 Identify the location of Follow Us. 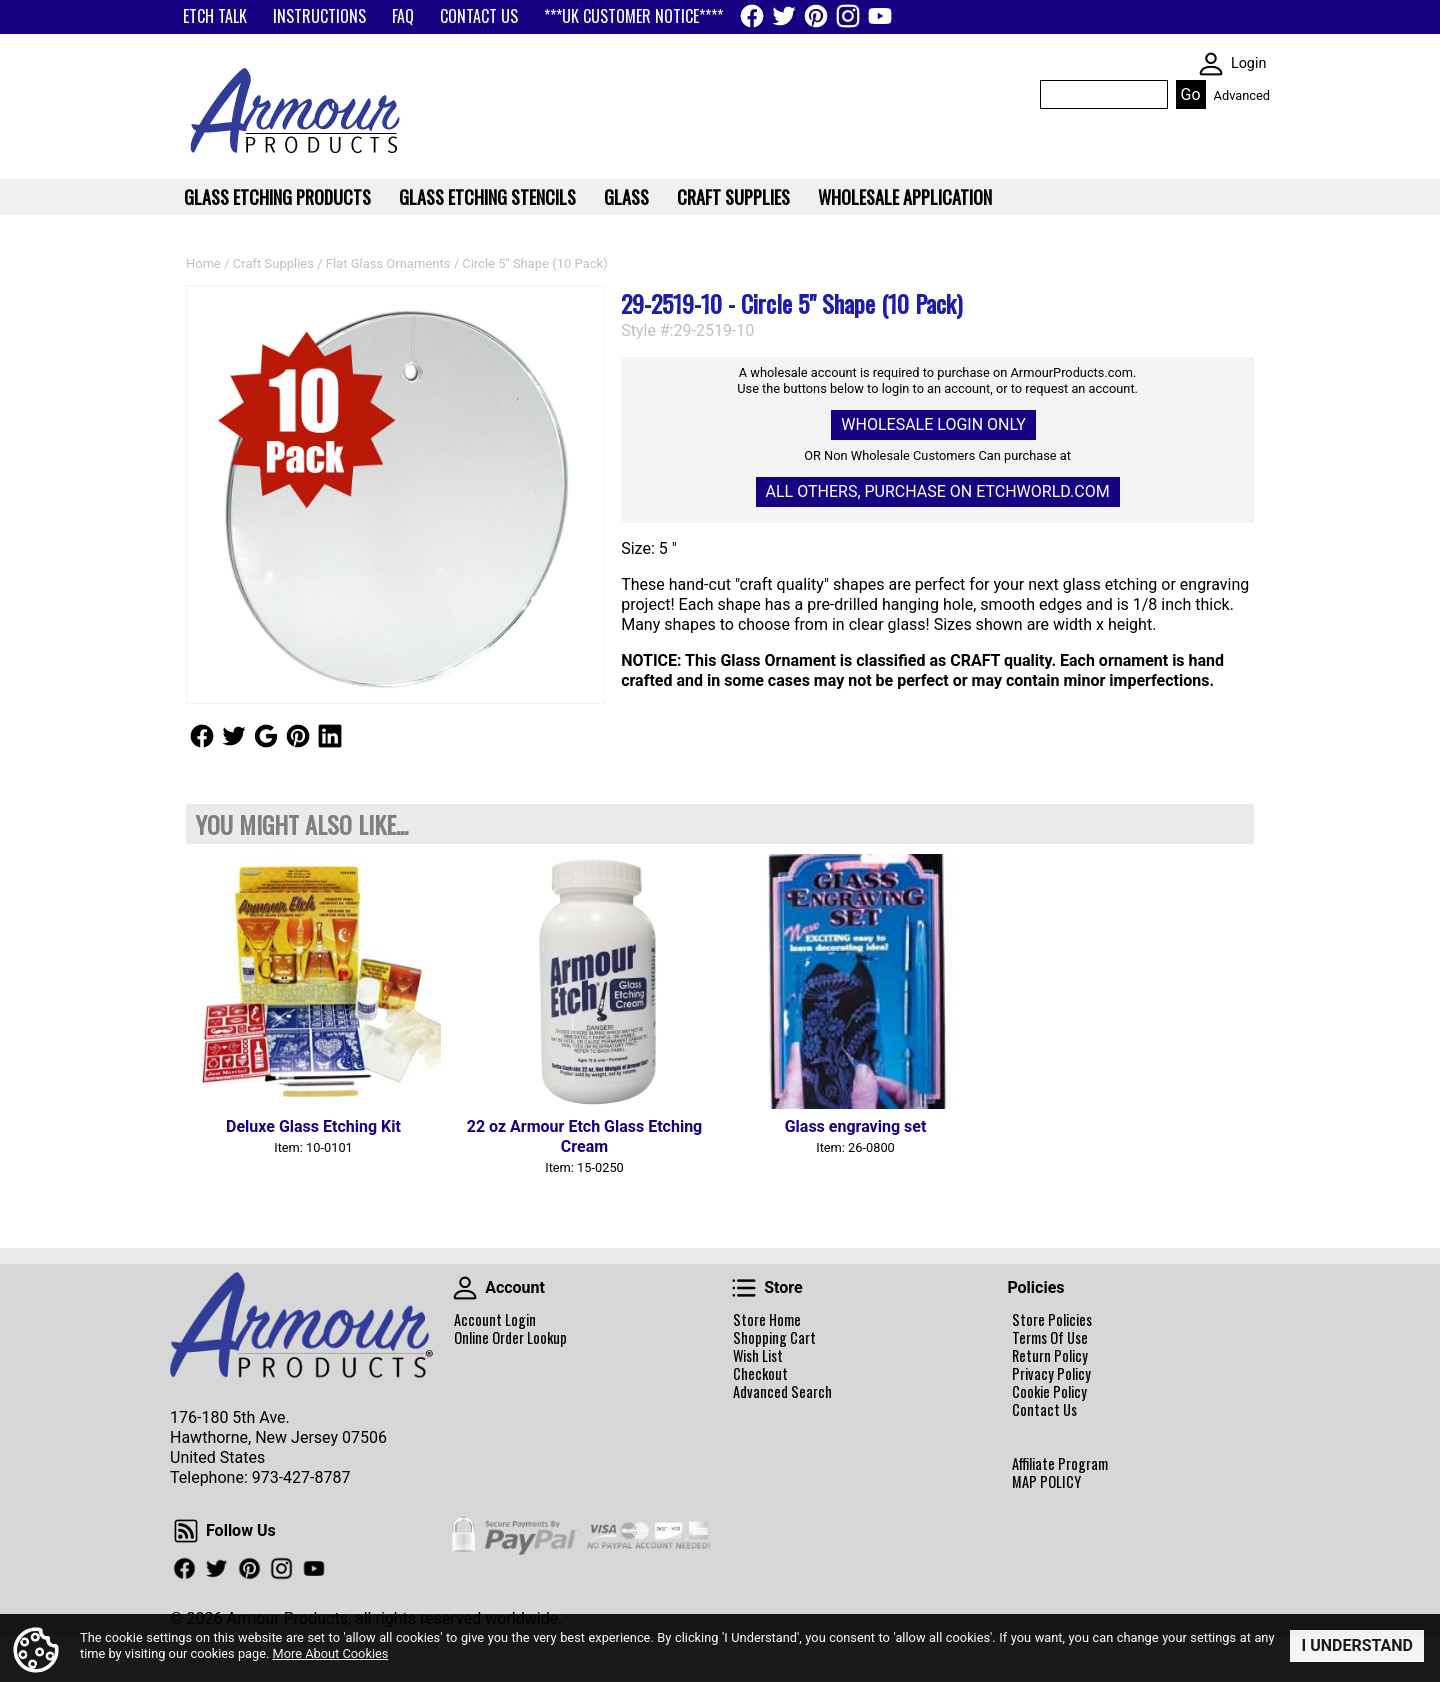
(202, 736).